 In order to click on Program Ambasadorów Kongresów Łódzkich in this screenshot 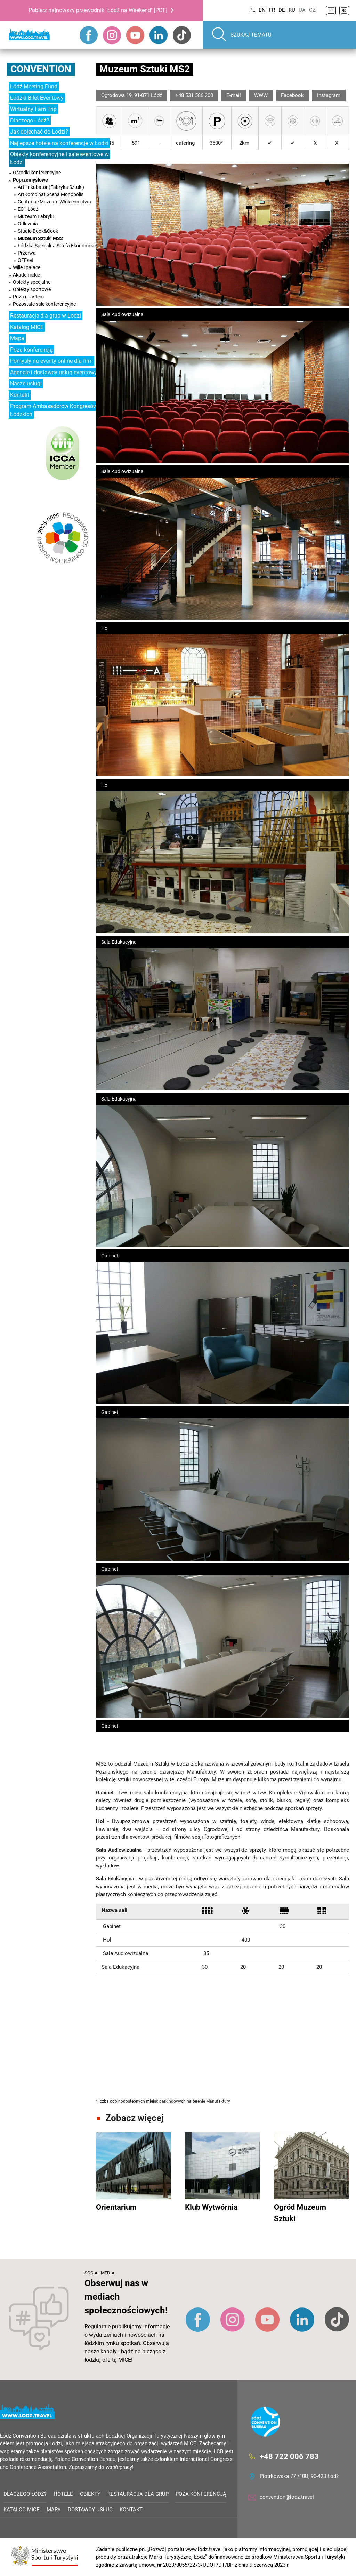, I will do `click(53, 410)`.